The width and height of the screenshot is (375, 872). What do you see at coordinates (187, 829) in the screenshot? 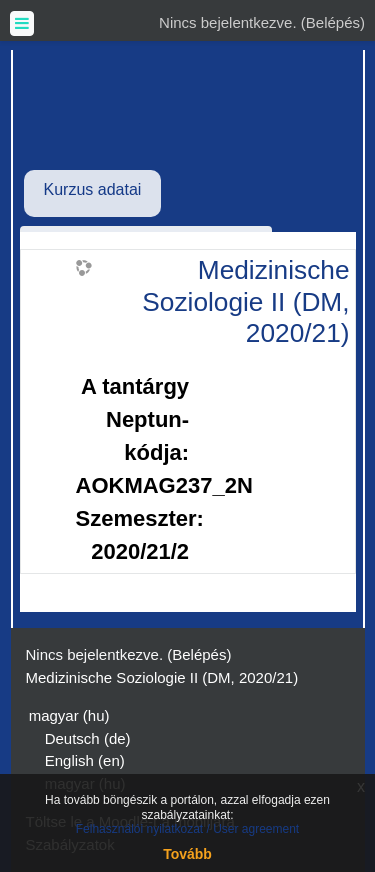
I see `Felhasználói nyilatkozat / User agreement` at bounding box center [187, 829].